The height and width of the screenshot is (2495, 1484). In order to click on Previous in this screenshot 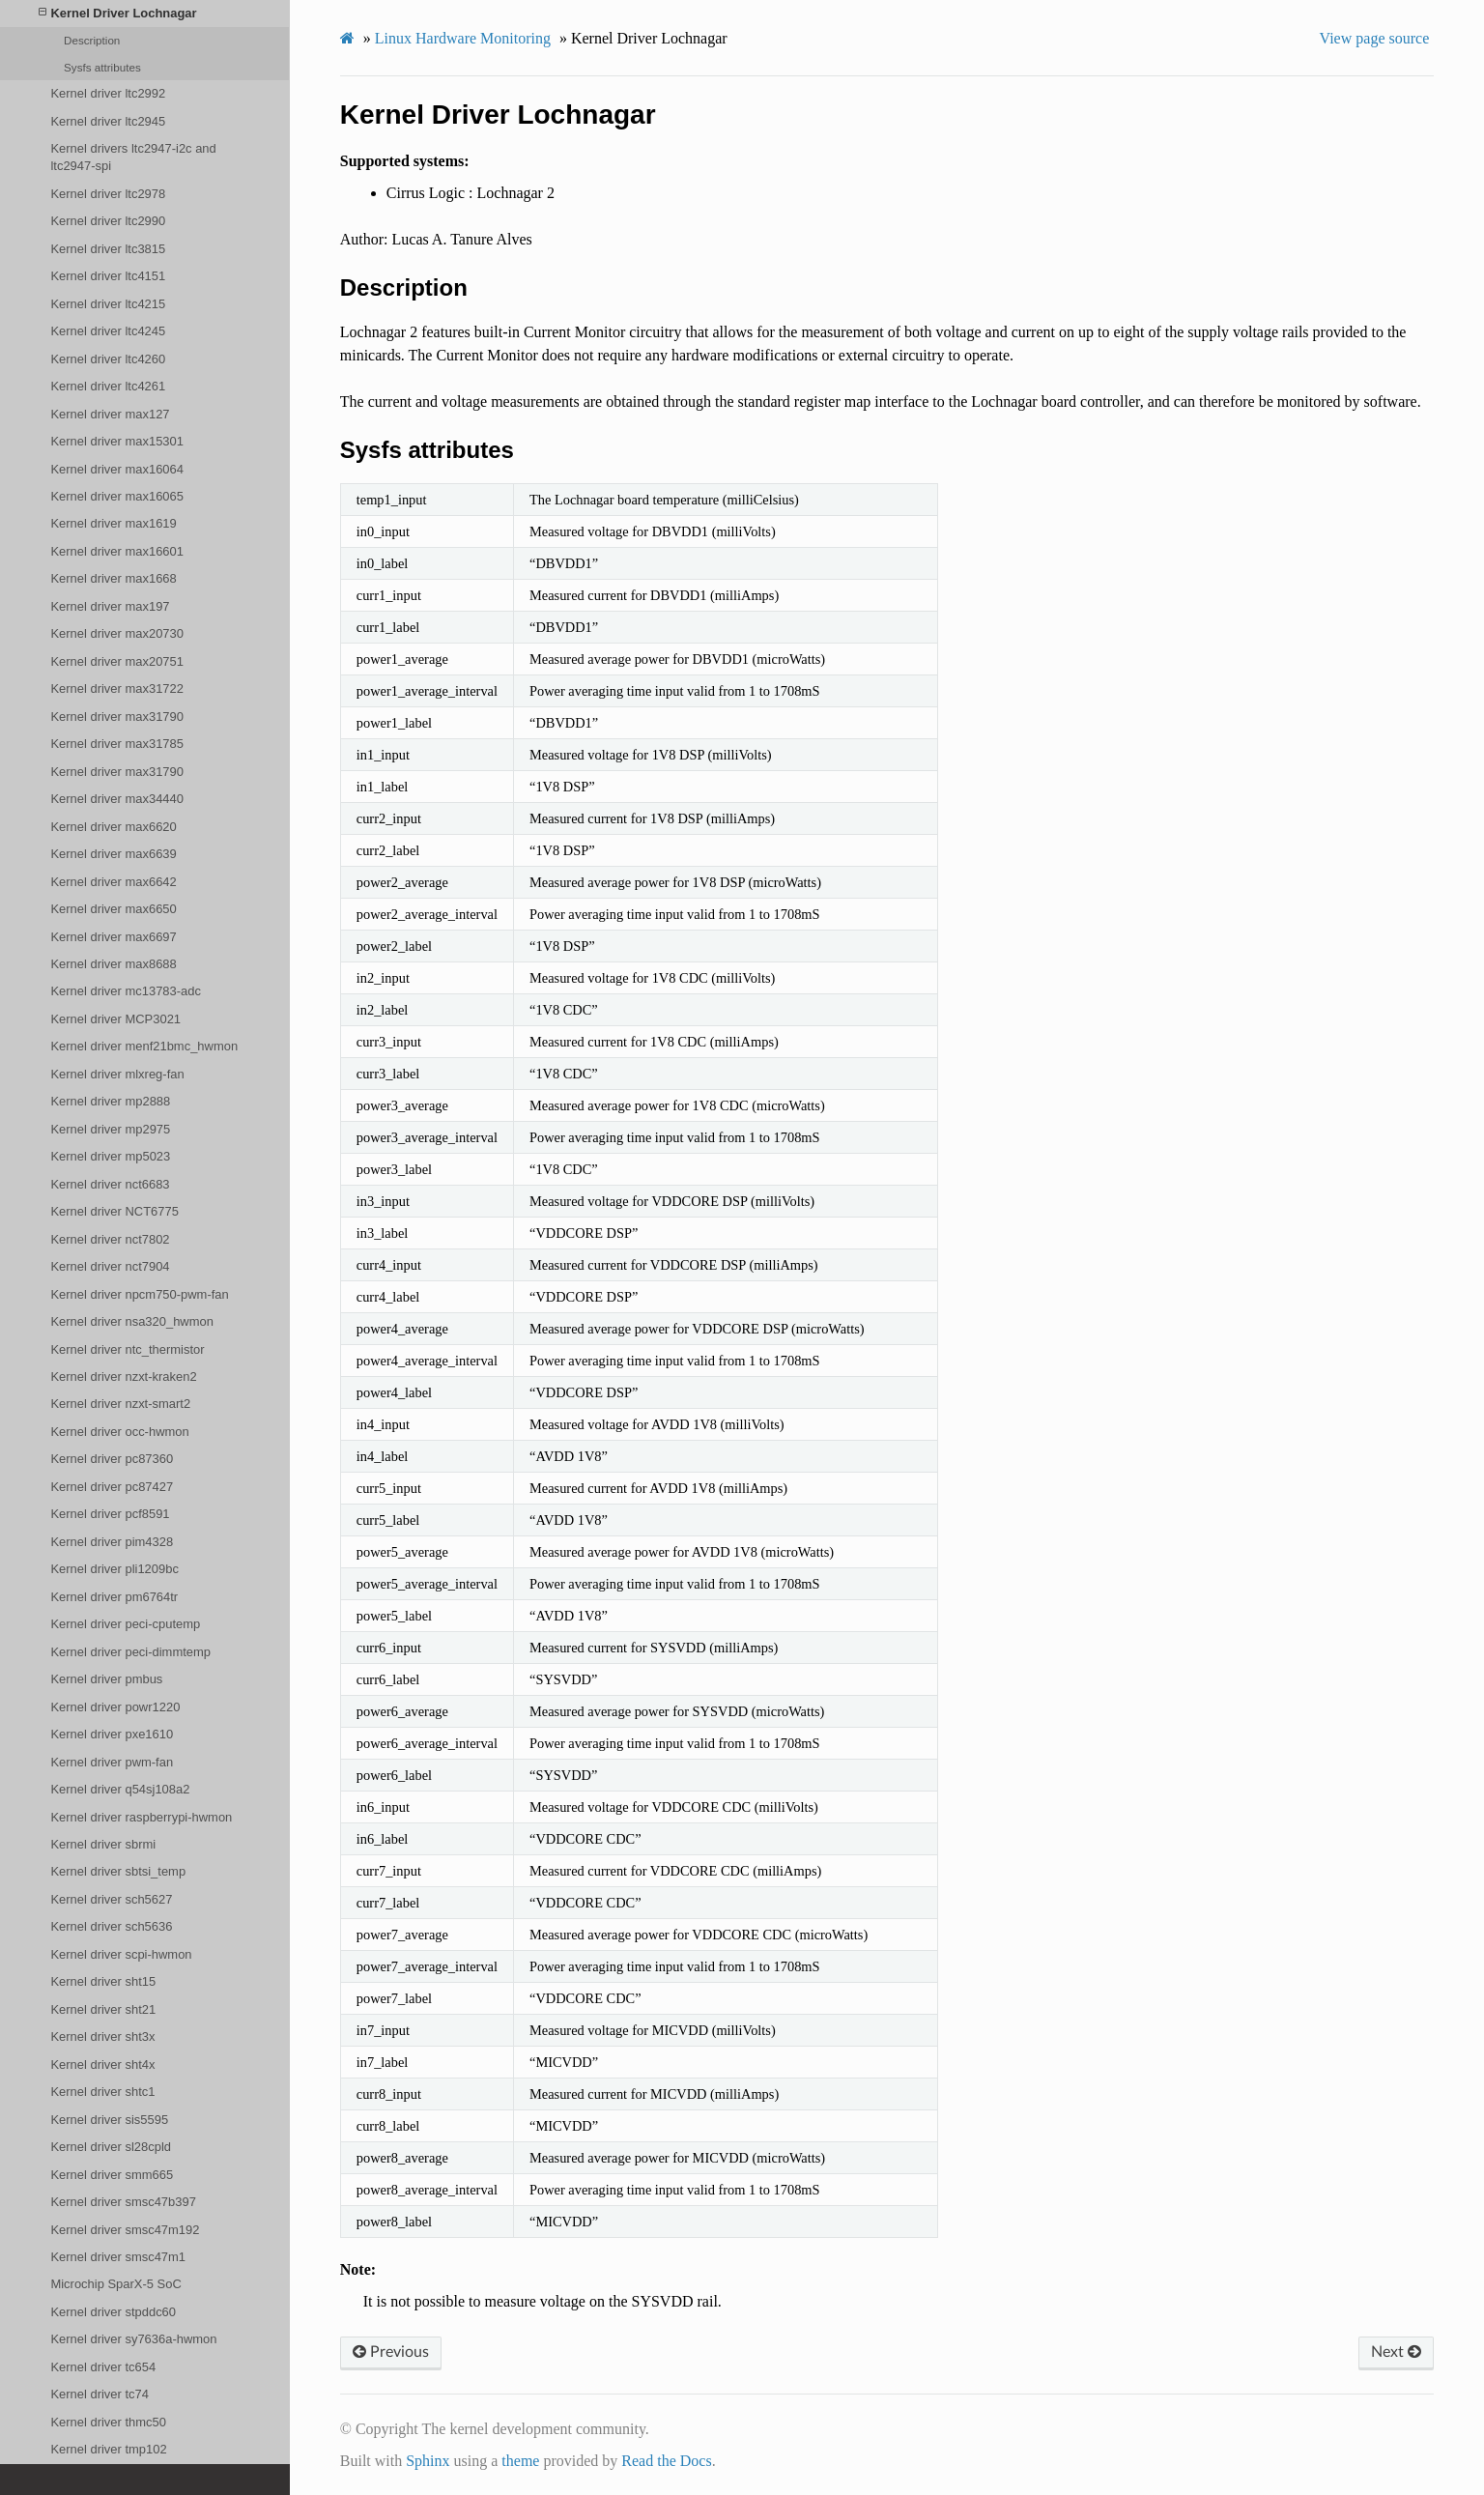, I will do `click(391, 2352)`.